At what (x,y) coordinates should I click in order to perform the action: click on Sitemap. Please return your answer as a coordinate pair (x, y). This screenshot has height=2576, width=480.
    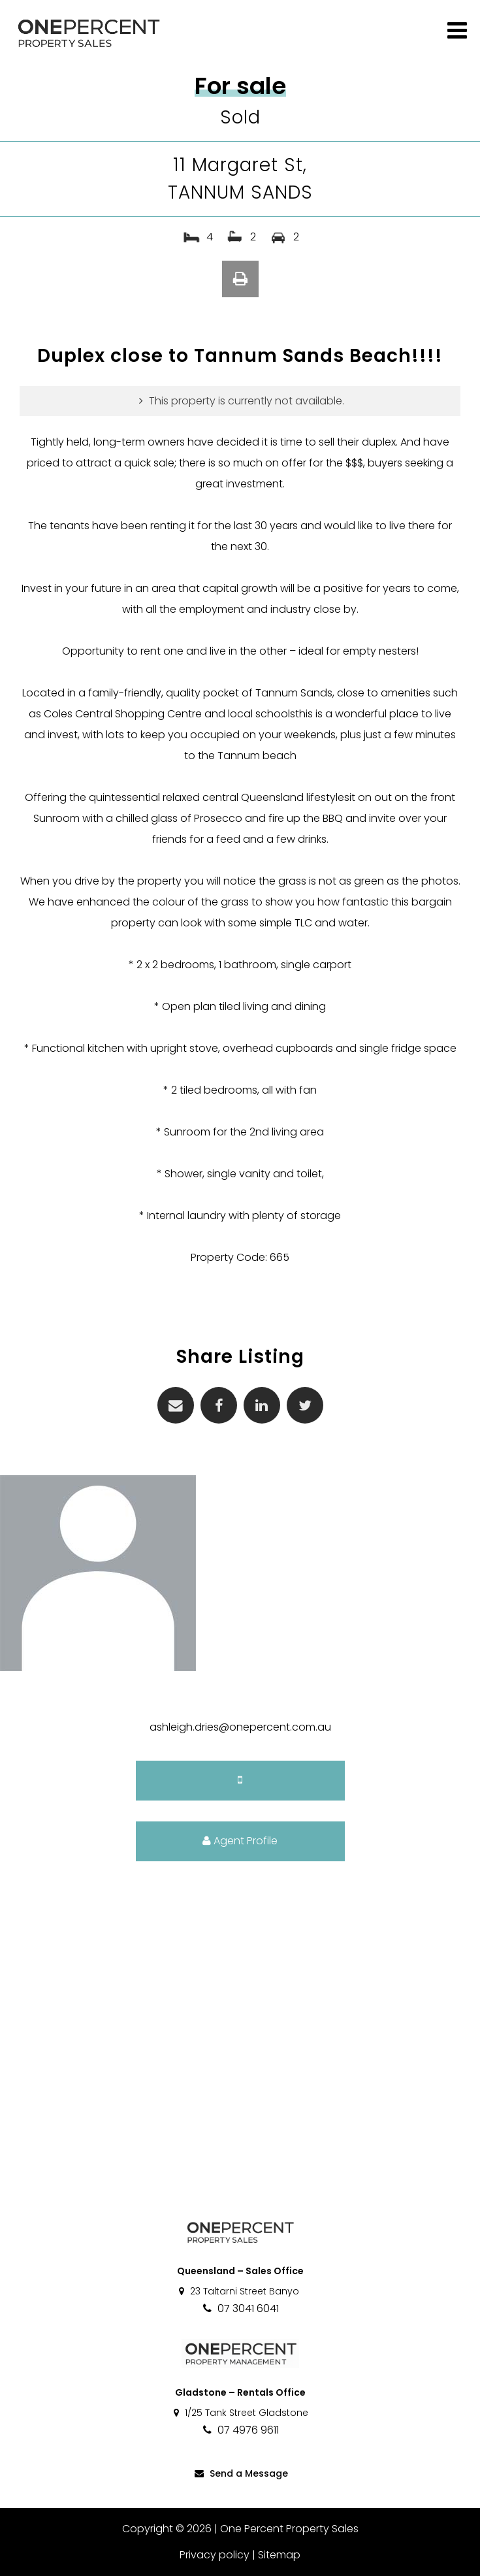
    Looking at the image, I should click on (279, 2554).